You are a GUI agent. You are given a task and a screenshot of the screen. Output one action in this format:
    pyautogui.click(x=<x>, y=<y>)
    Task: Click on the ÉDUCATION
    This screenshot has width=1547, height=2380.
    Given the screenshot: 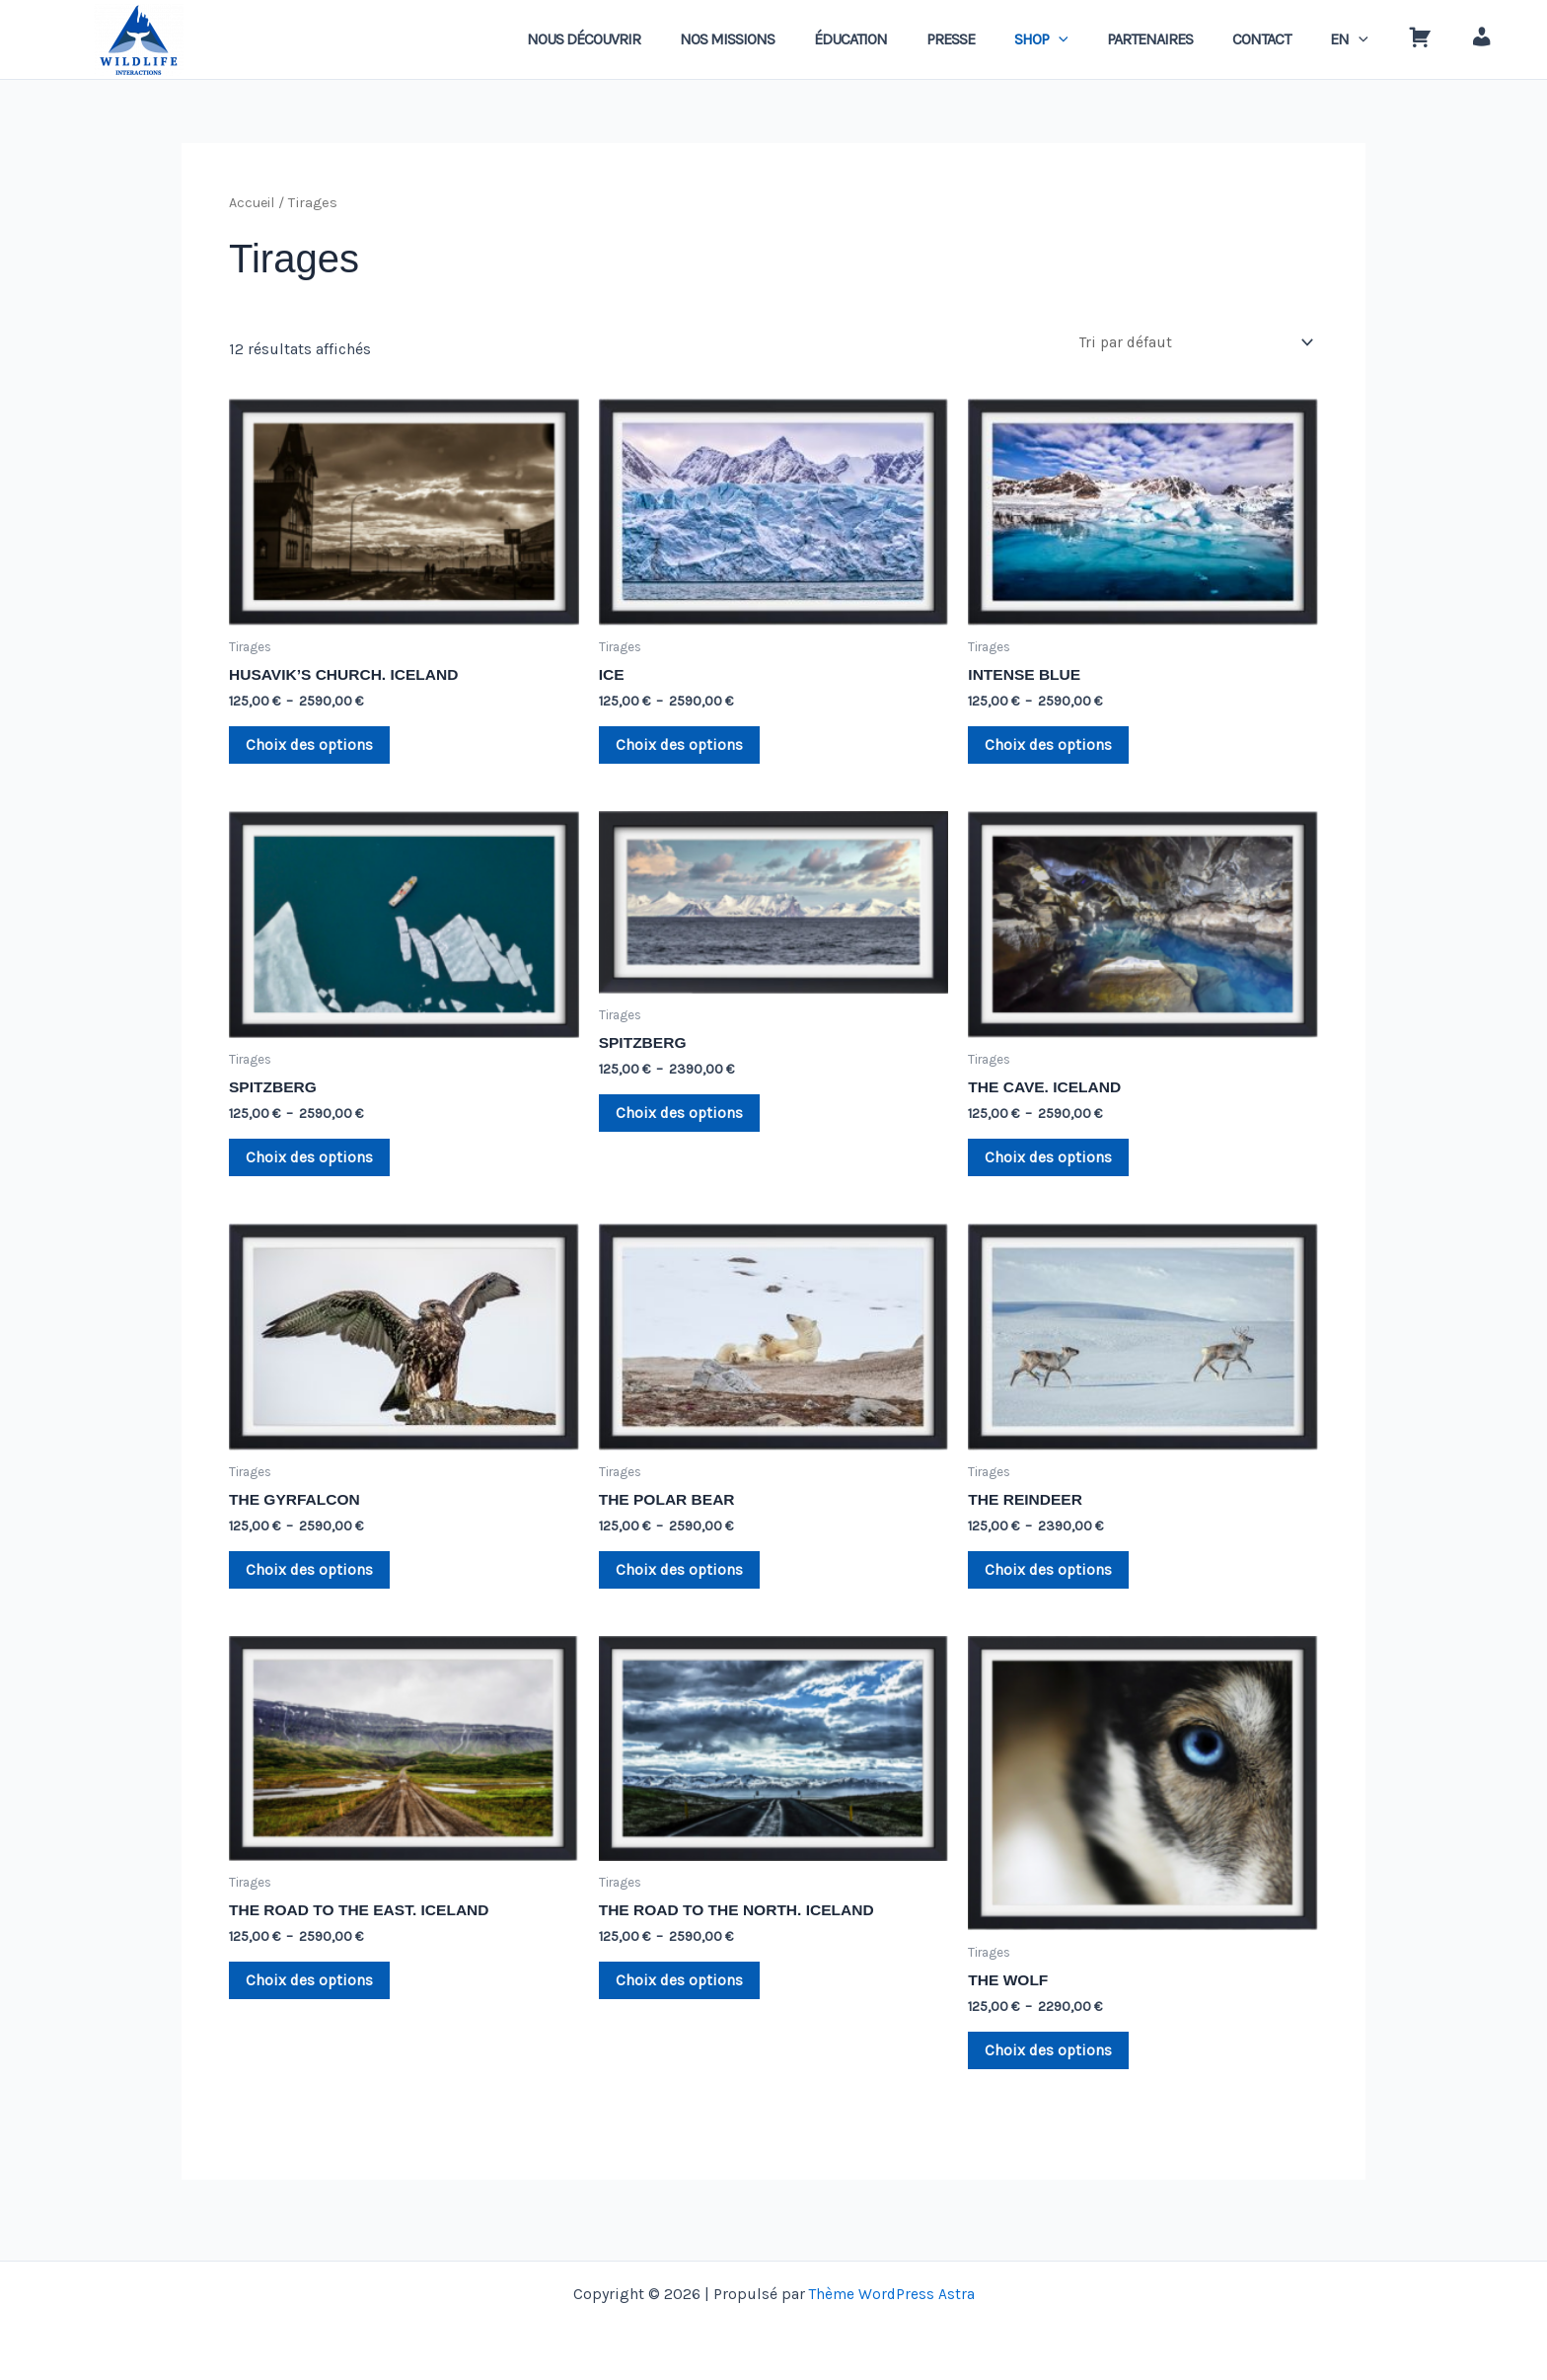 What is the action you would take?
    pyautogui.click(x=909, y=39)
    